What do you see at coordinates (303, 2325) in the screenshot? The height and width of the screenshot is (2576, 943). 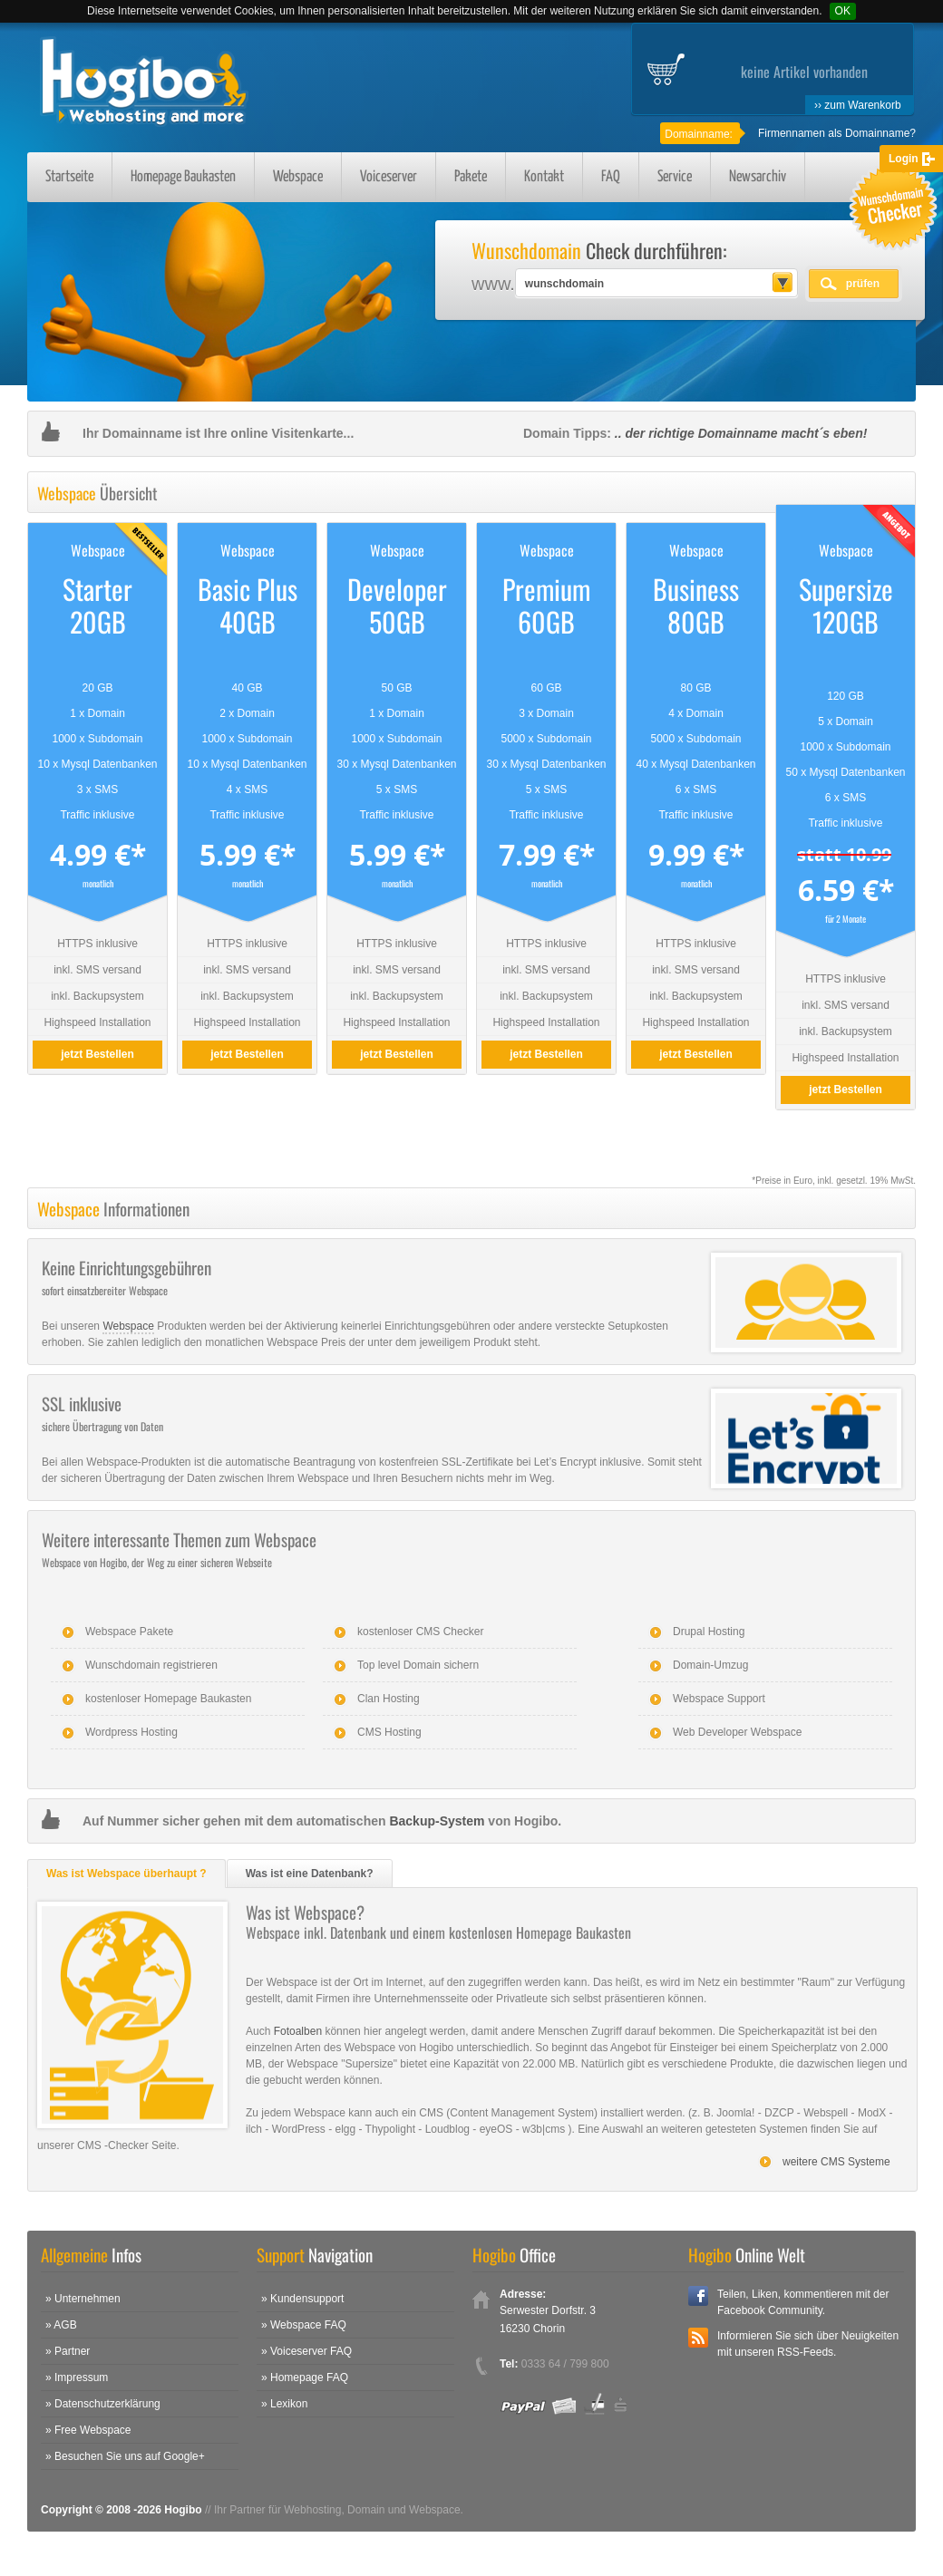 I see `» Webspace FAQ` at bounding box center [303, 2325].